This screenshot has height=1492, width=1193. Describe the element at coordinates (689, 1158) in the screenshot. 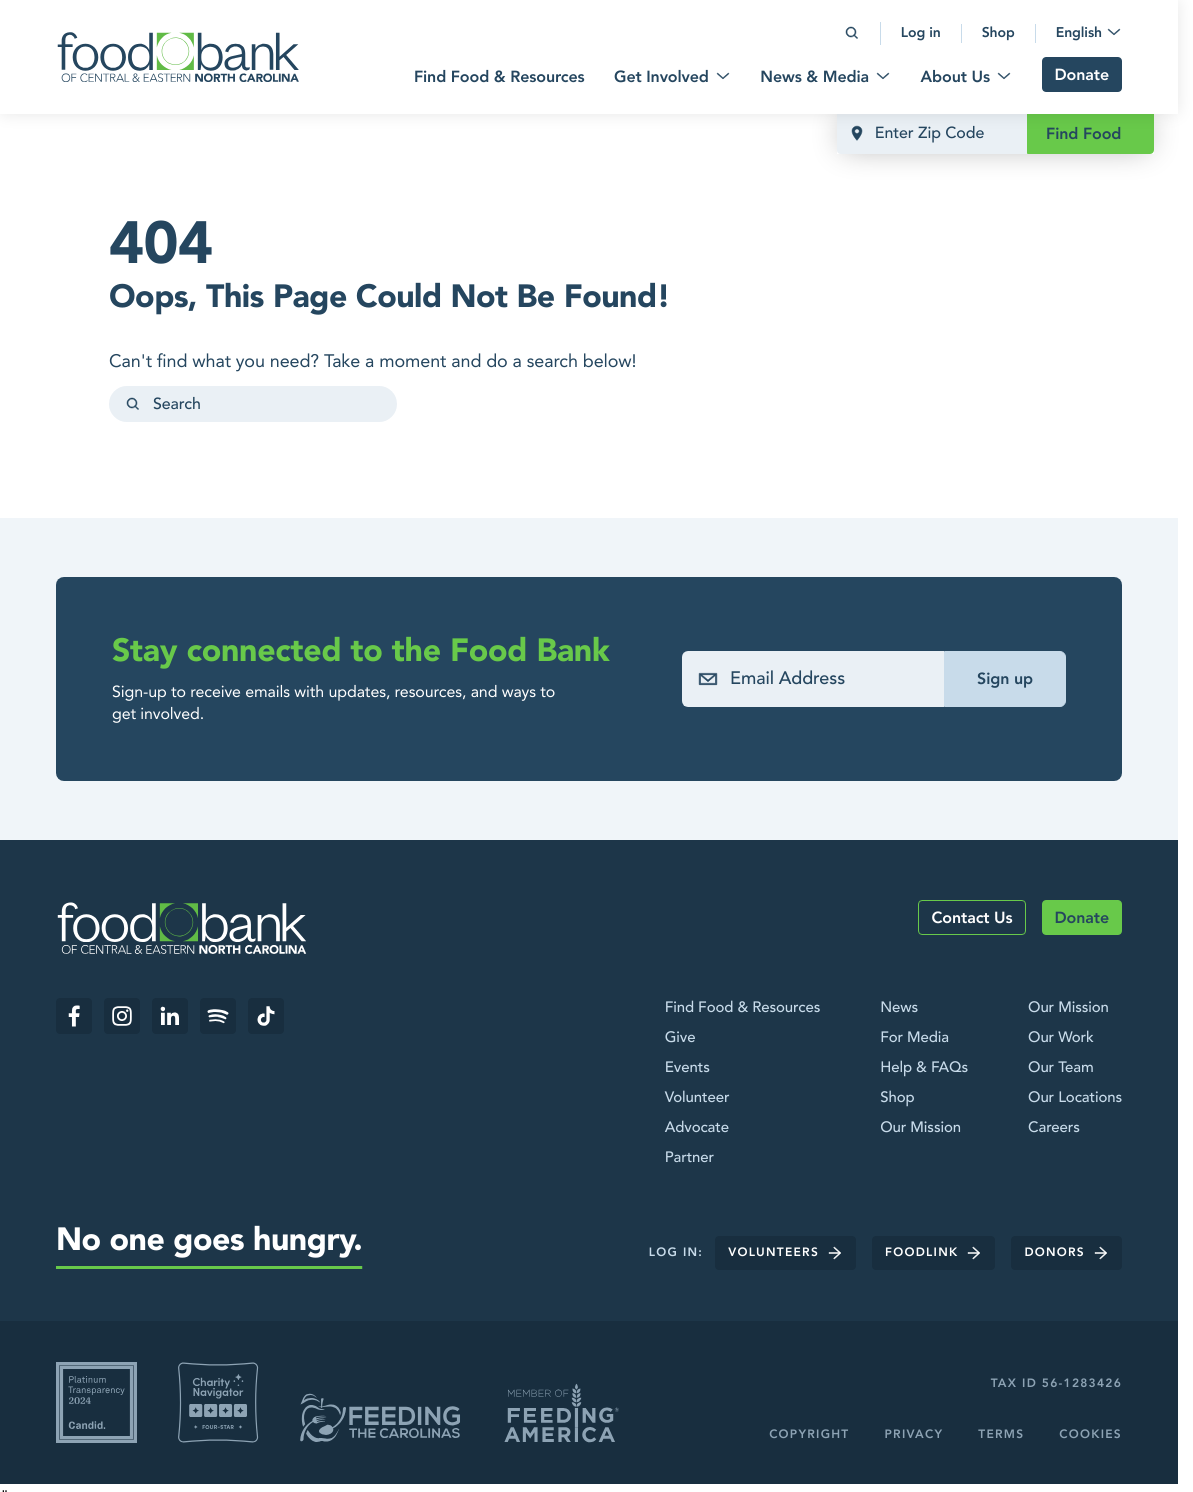

I see `Partner` at that location.